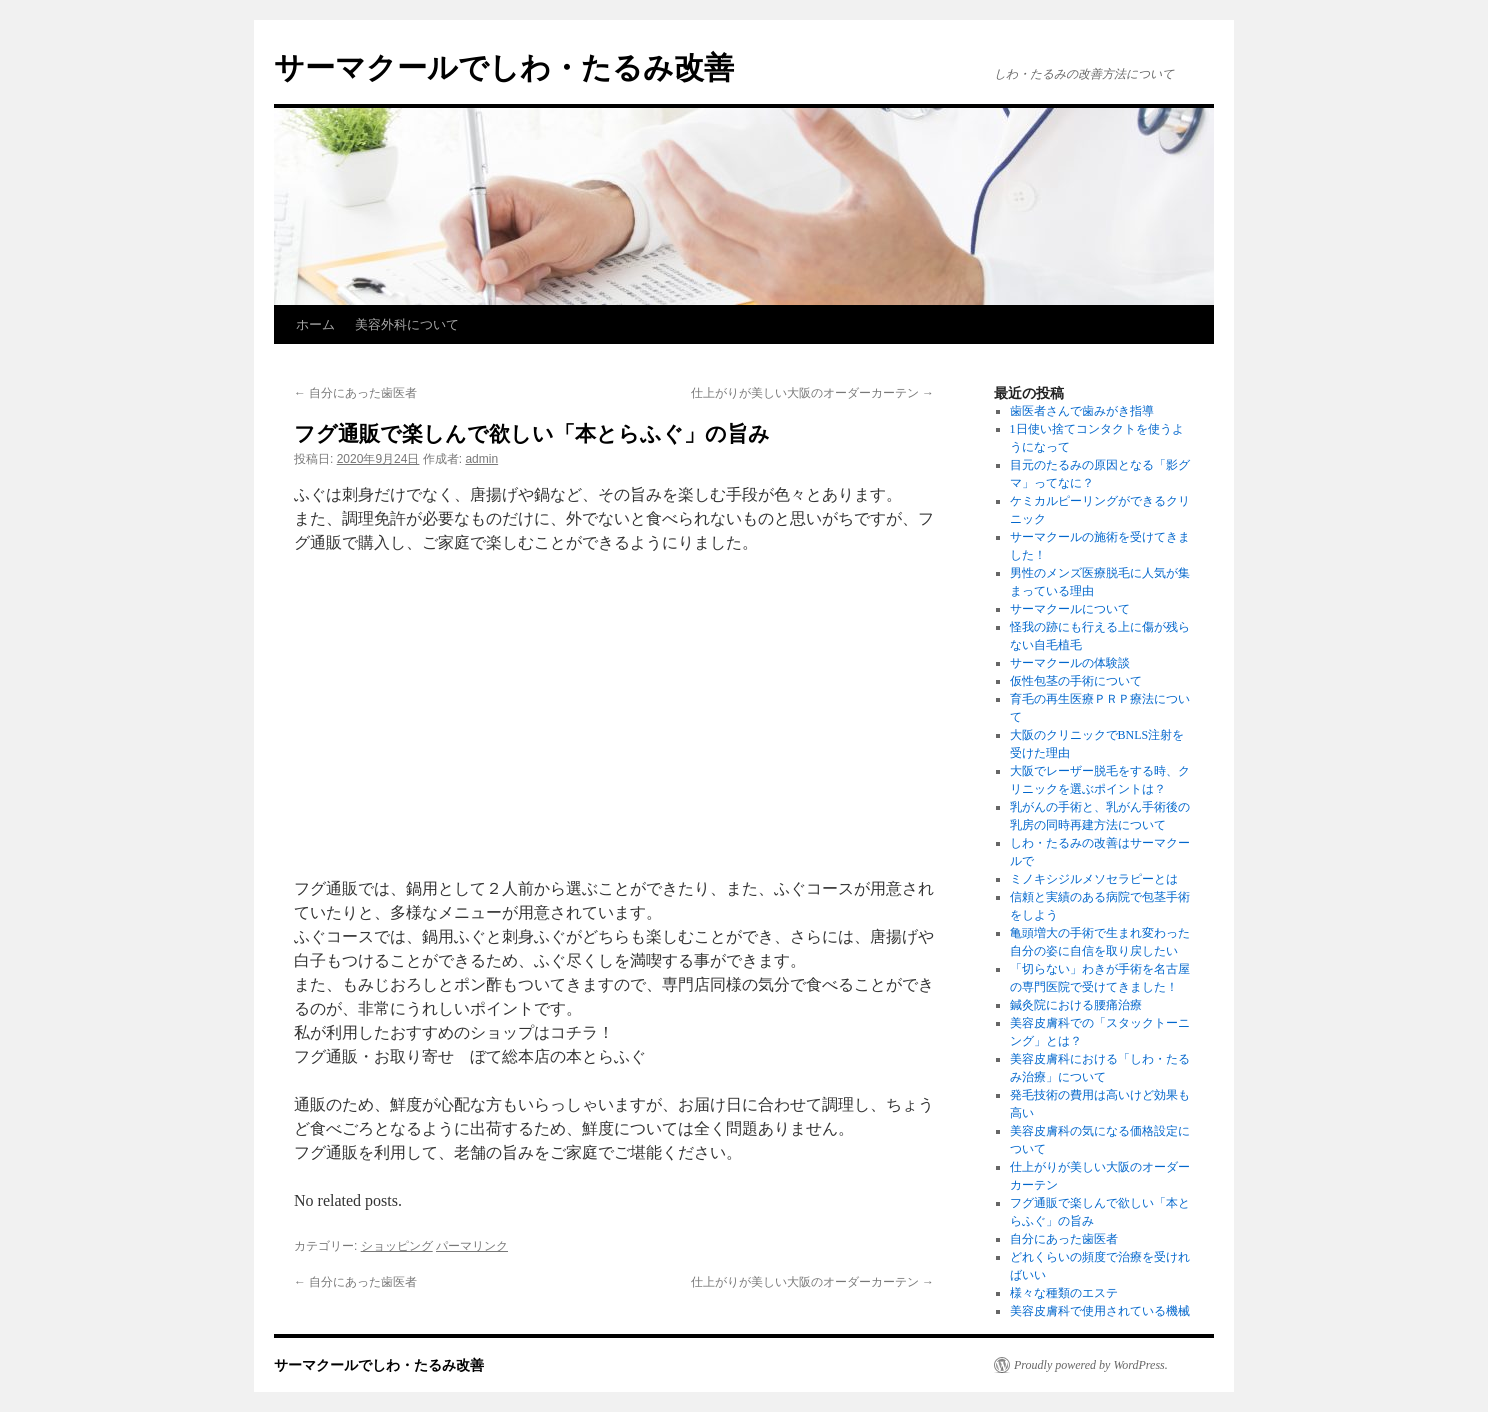  What do you see at coordinates (1094, 879) in the screenshot?
I see `ミノキシジルメソセラピーとは` at bounding box center [1094, 879].